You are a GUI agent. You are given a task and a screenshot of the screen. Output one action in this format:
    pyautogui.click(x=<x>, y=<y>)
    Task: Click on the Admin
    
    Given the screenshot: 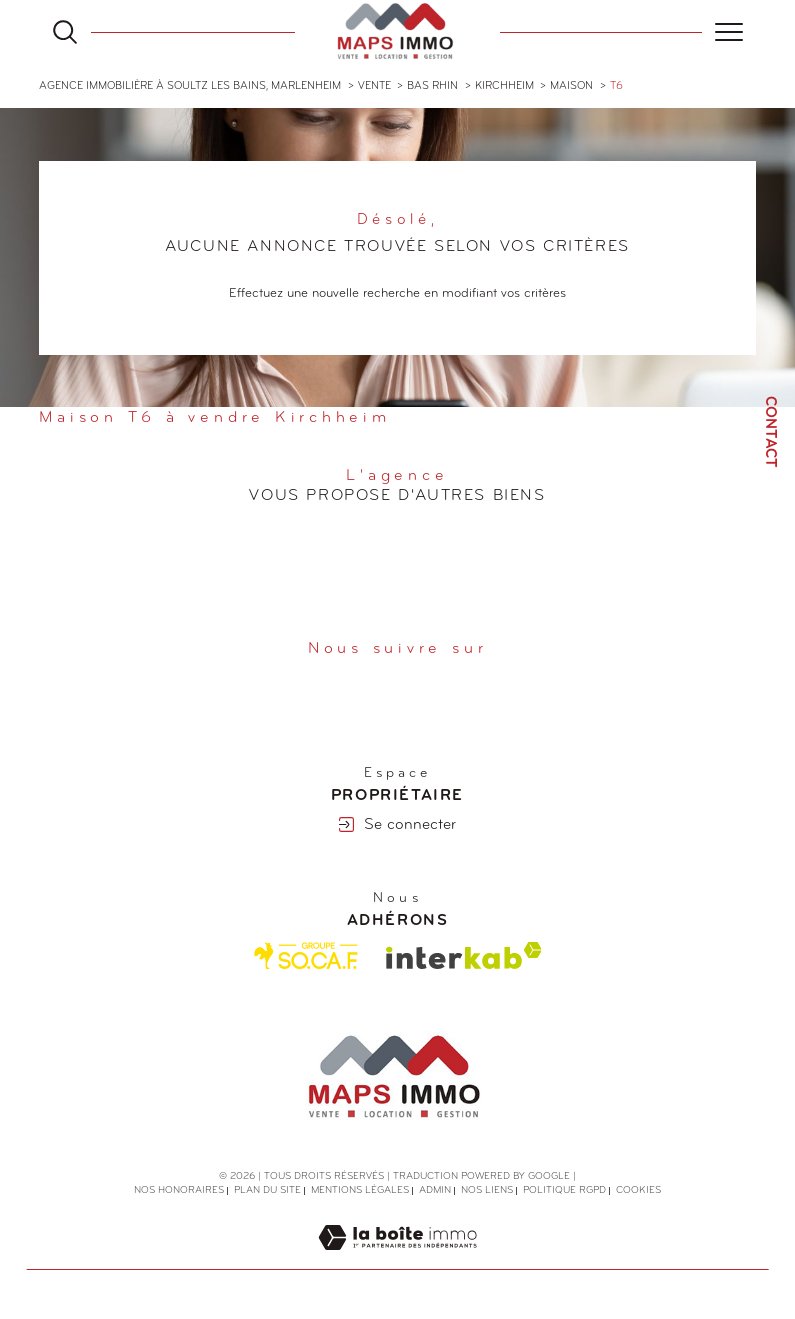 What is the action you would take?
    pyautogui.click(x=435, y=1190)
    